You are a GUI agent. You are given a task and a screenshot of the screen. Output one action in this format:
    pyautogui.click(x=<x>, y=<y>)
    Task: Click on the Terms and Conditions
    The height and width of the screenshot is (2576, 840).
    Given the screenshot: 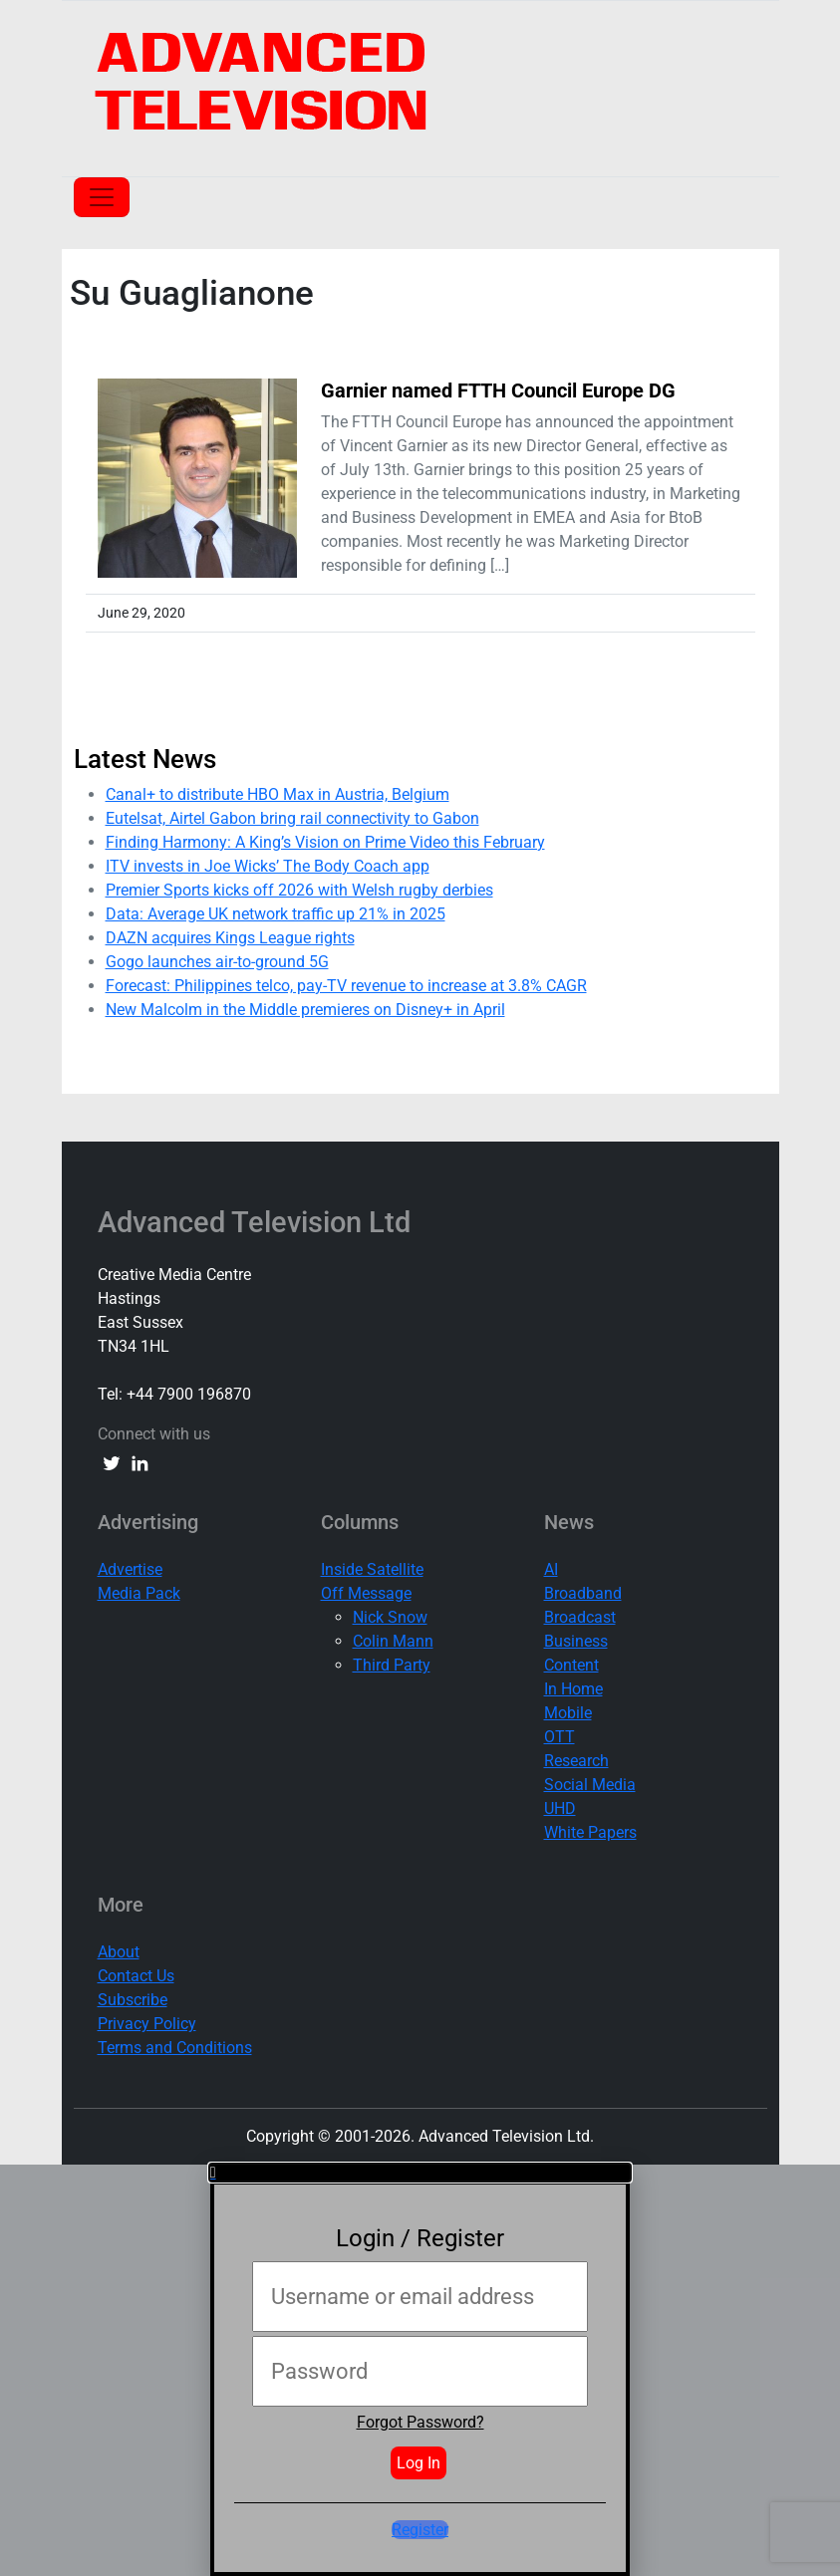 What is the action you would take?
    pyautogui.click(x=175, y=2047)
    